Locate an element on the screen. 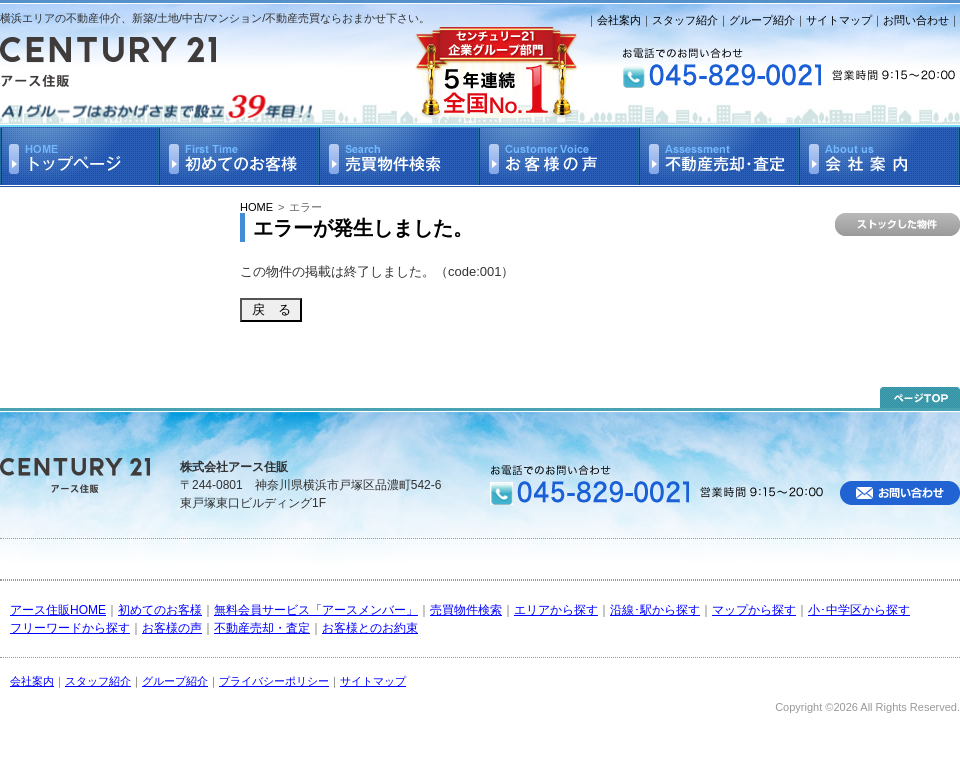 The image size is (960, 759). 会社案内 is located at coordinates (619, 20).